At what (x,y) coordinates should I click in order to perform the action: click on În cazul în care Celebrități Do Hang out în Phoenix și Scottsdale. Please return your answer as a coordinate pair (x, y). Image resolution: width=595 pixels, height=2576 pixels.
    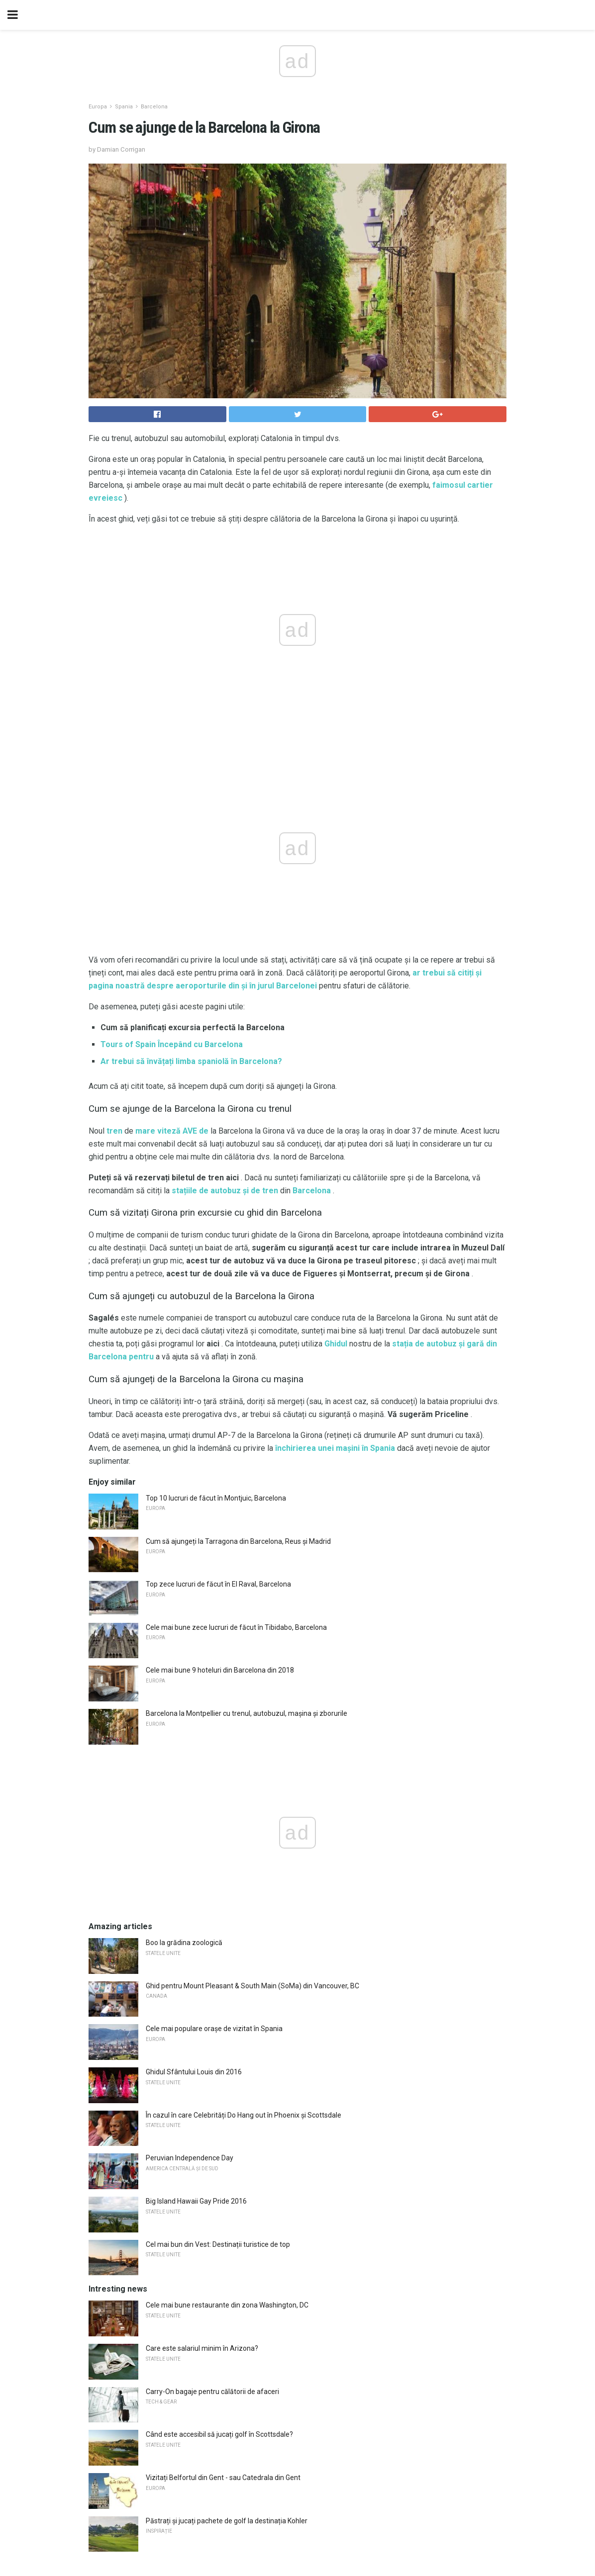
    Looking at the image, I should click on (243, 2115).